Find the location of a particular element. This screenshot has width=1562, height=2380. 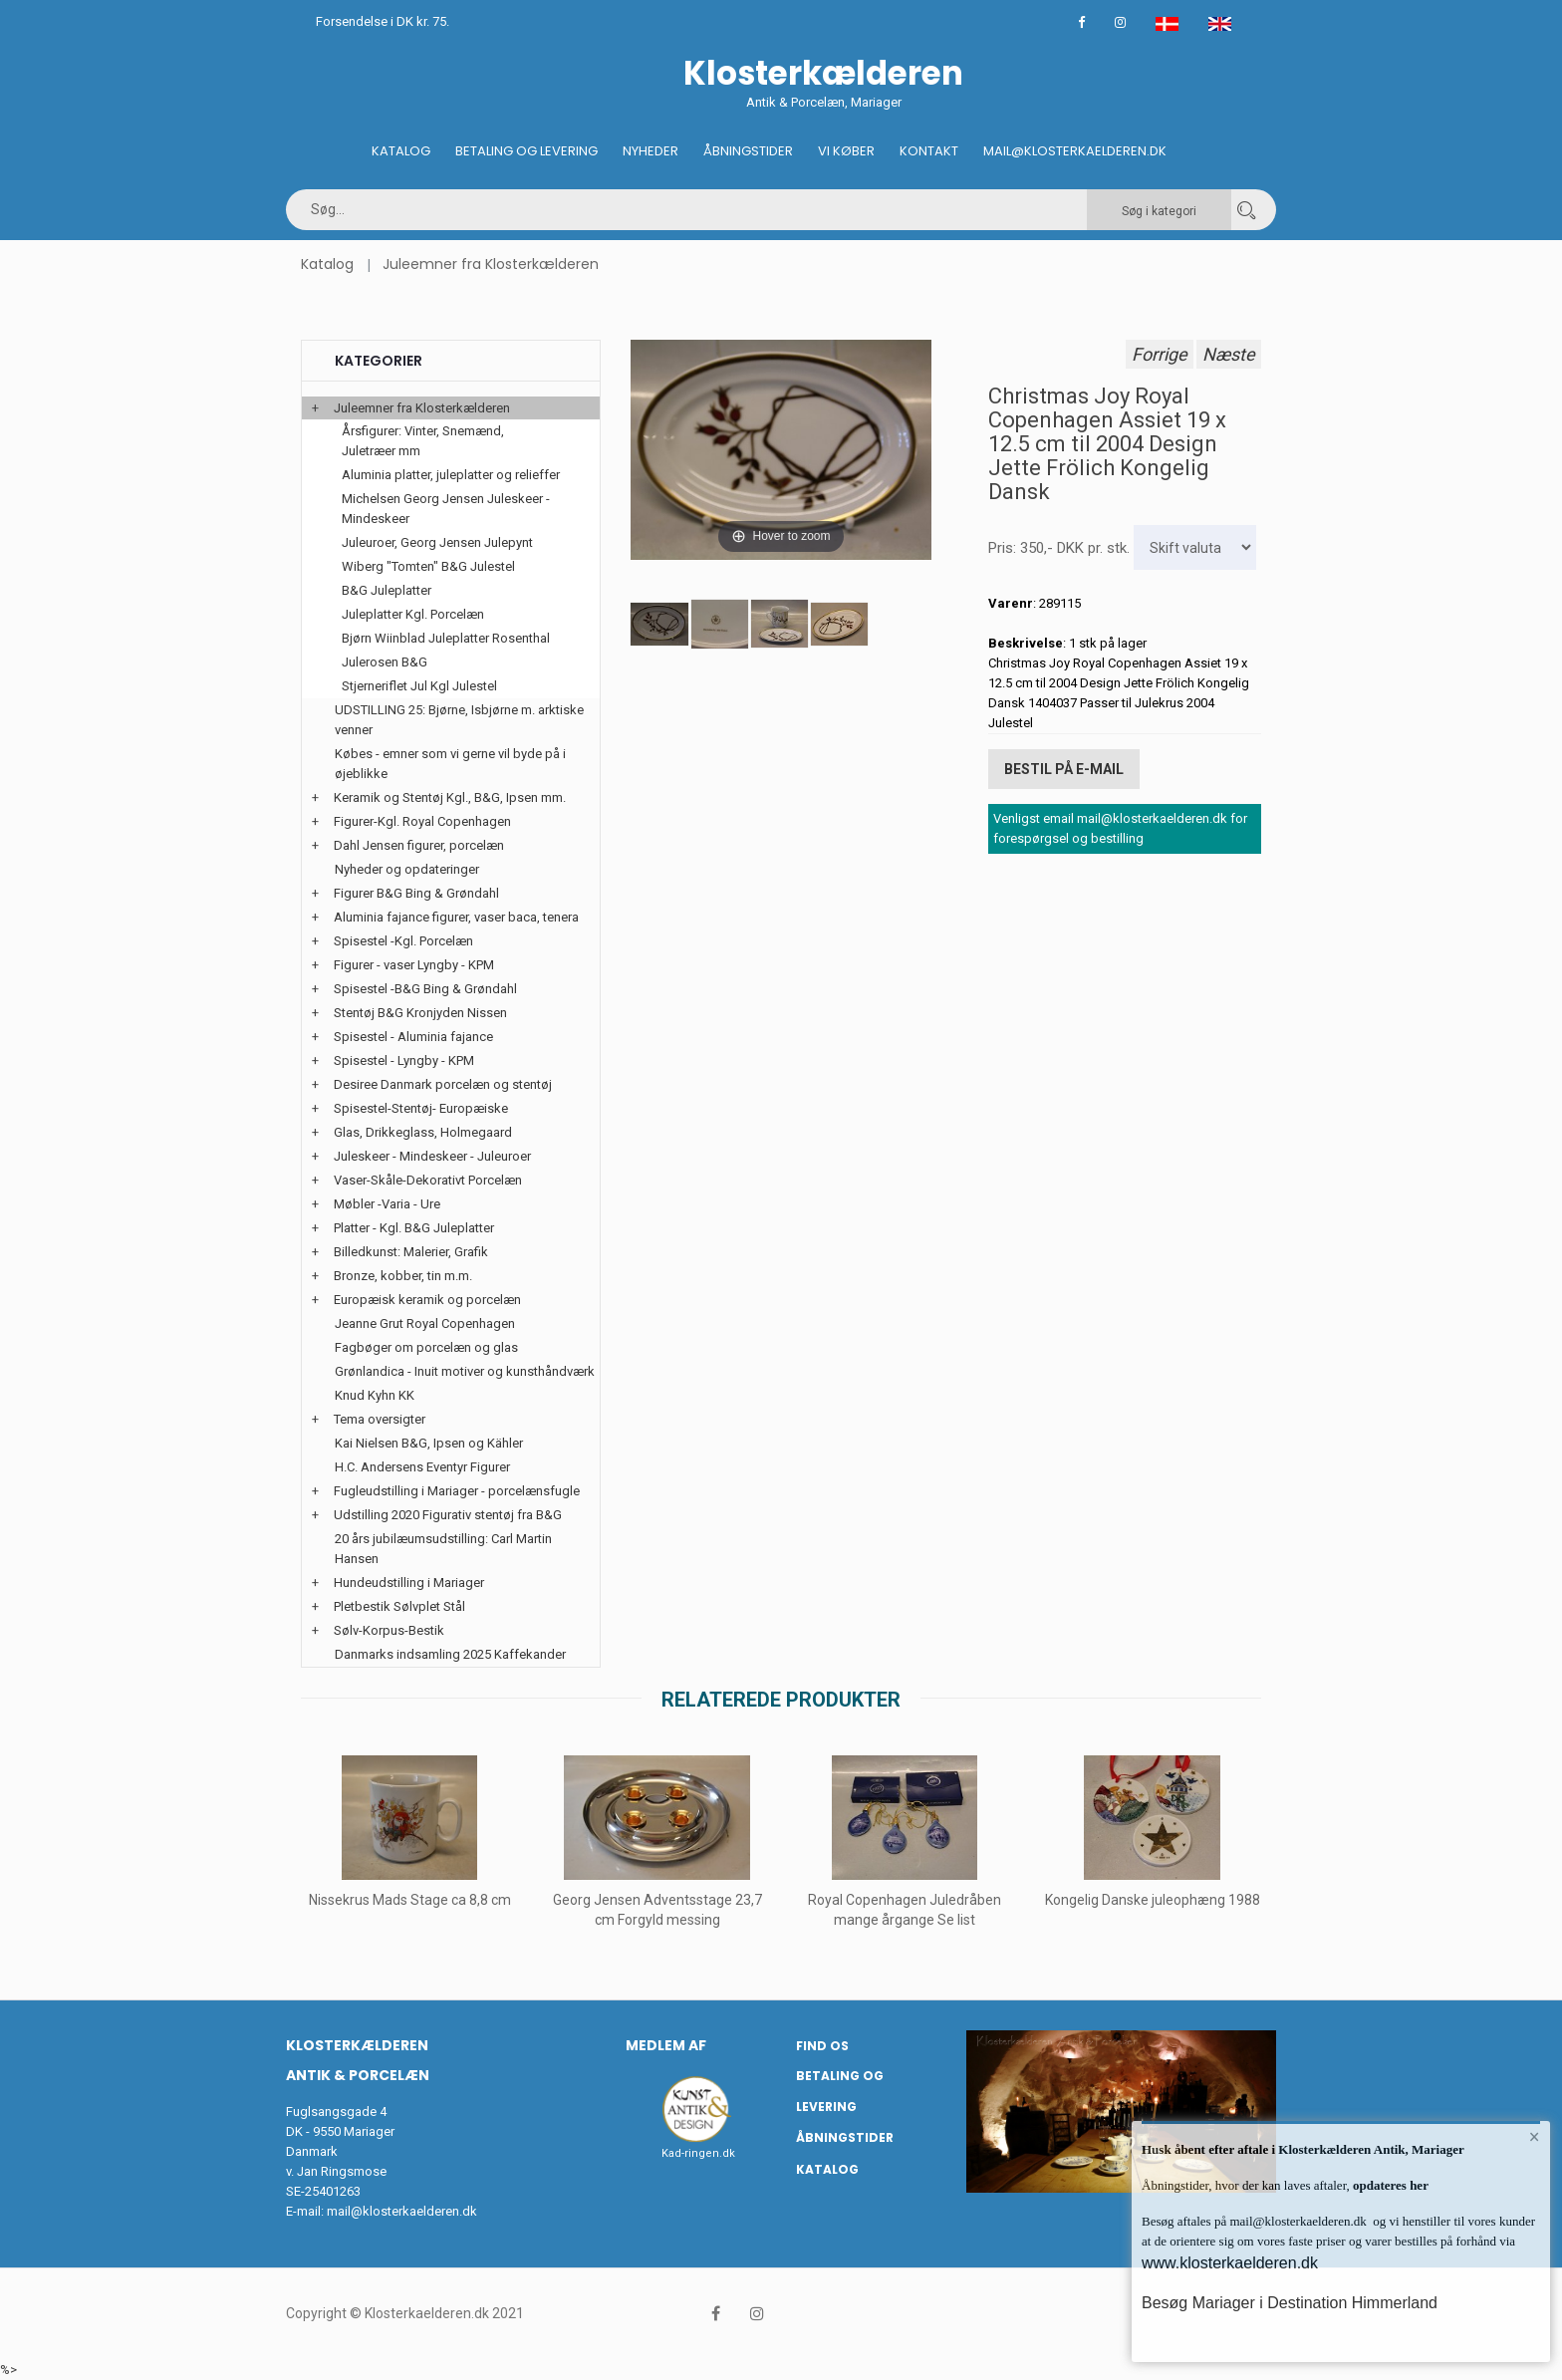

Jeanne Grut Royal Copenhagen is located at coordinates (425, 1323).